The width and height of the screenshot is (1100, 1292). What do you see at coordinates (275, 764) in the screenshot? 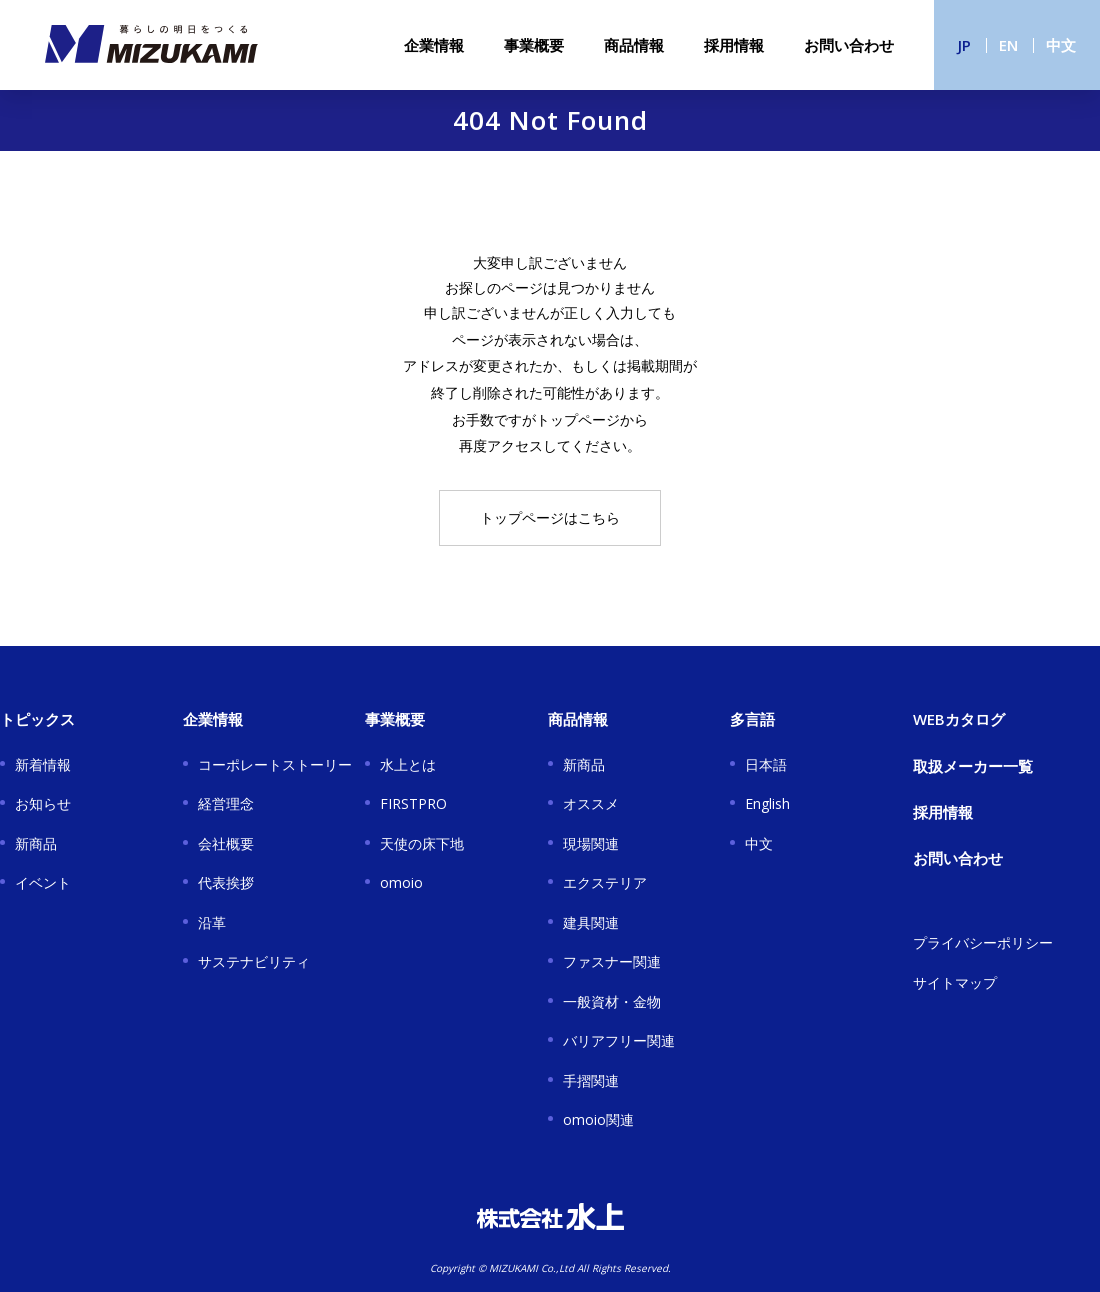
I see `コーポレートストーリー` at bounding box center [275, 764].